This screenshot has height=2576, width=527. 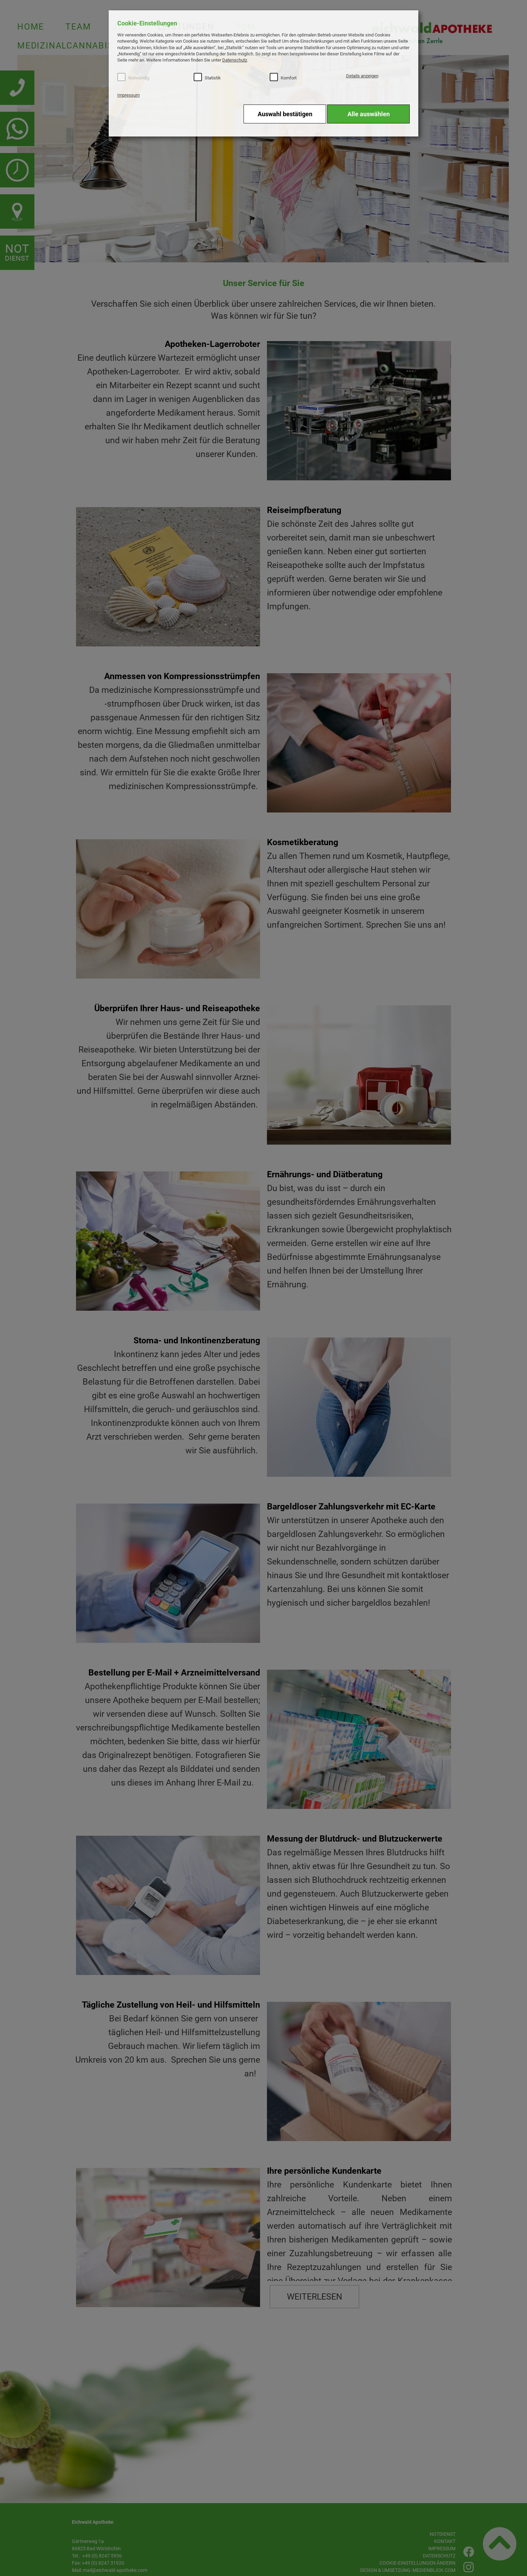 What do you see at coordinates (368, 114) in the screenshot?
I see `Alle auswählen` at bounding box center [368, 114].